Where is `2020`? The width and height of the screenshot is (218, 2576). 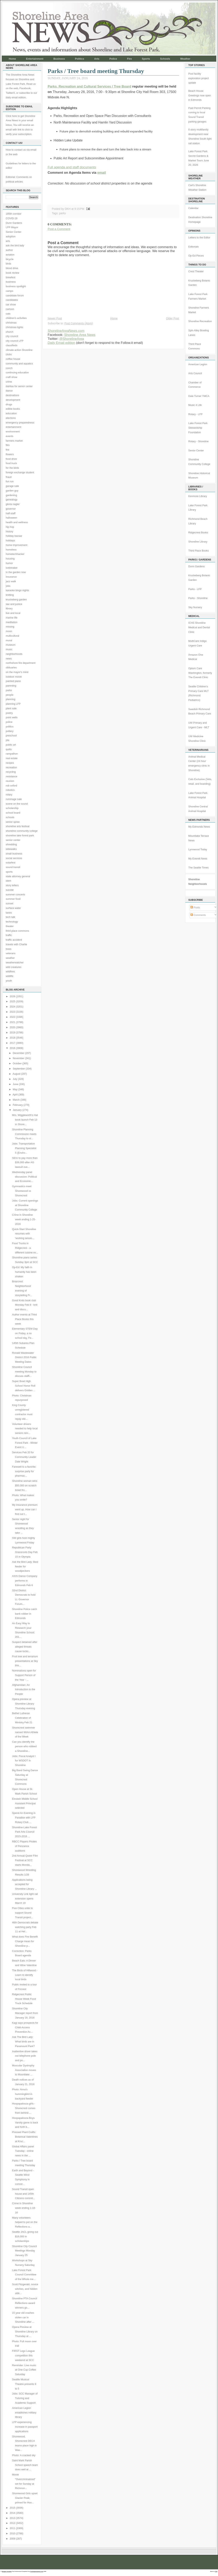 2020 is located at coordinates (13, 1027).